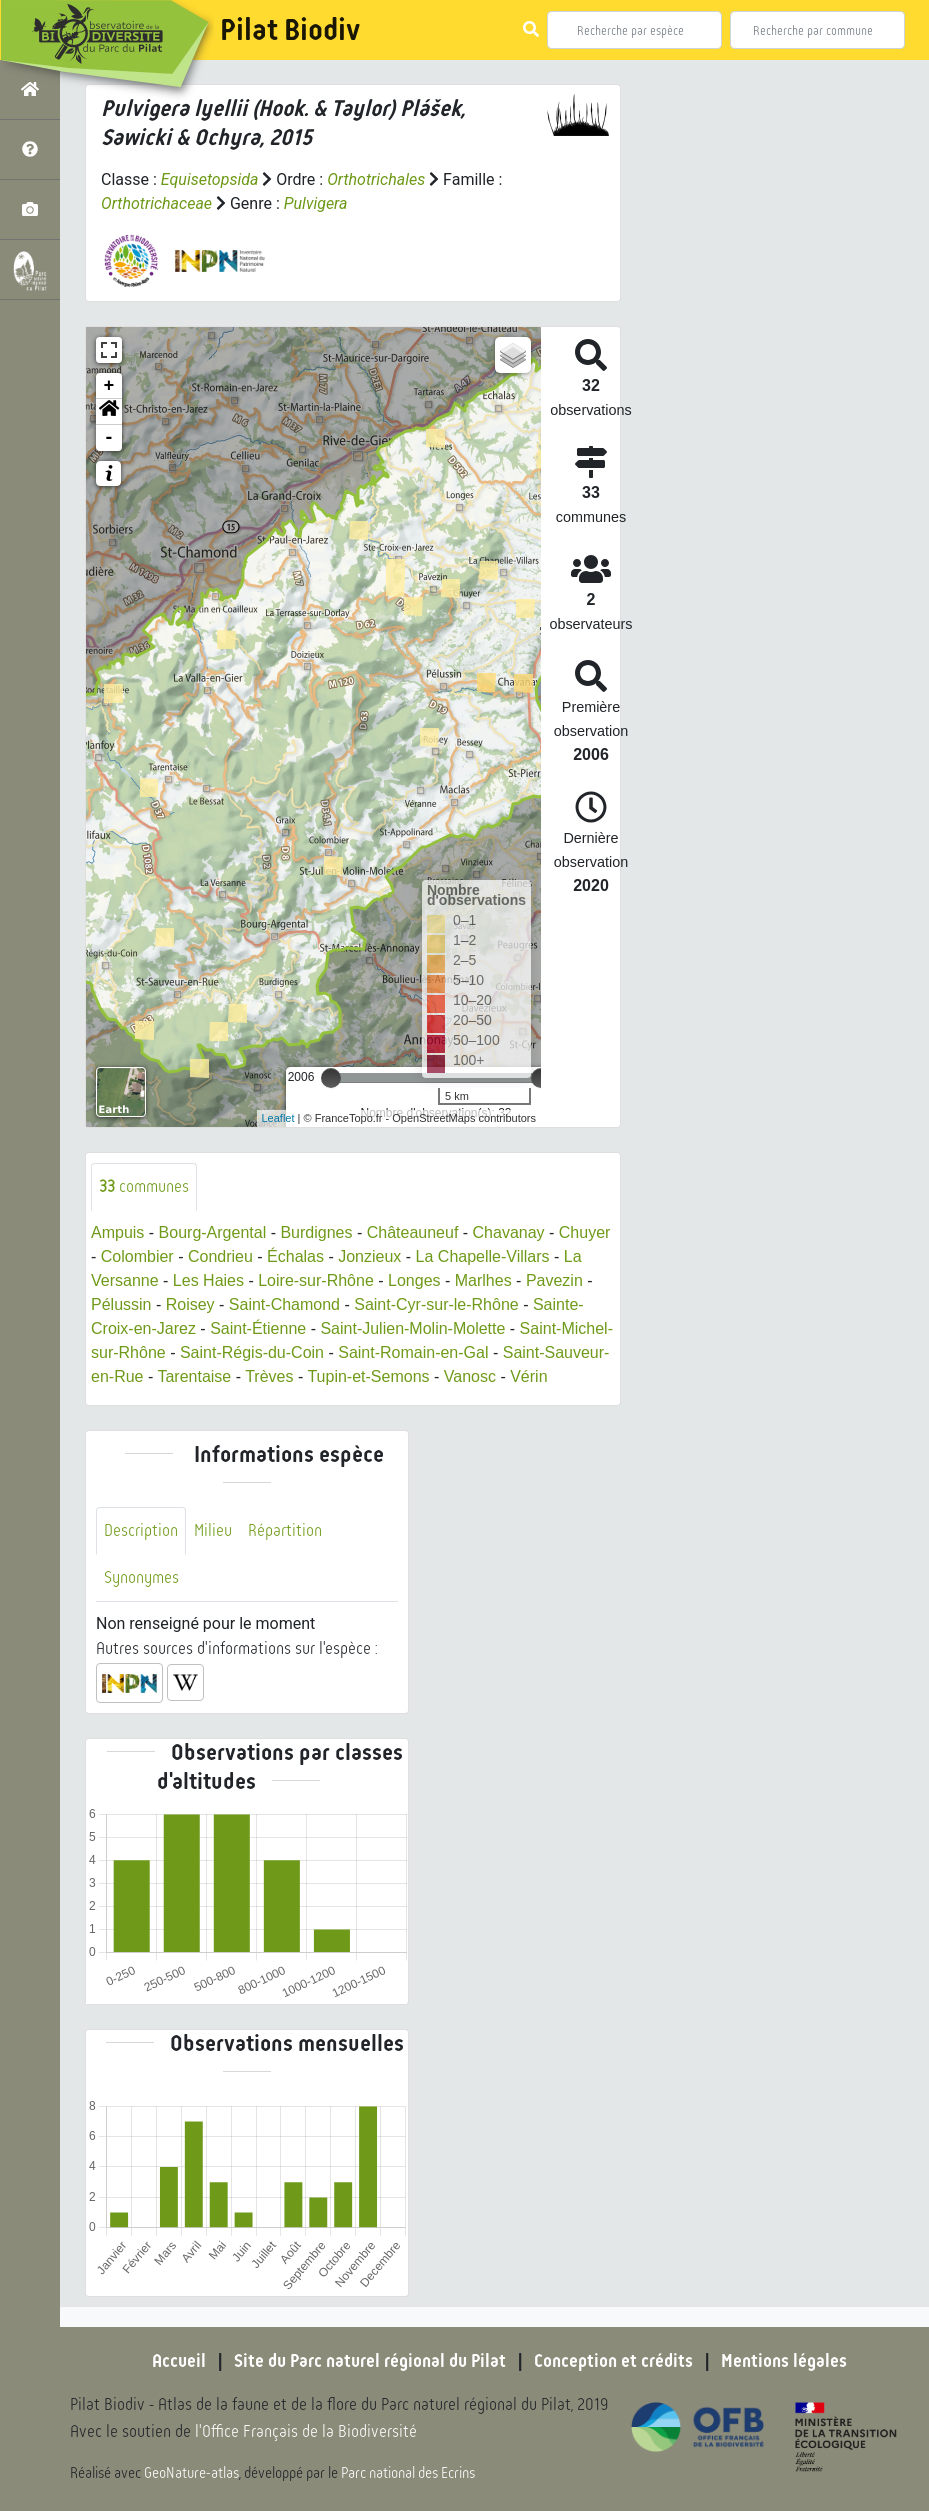 The height and width of the screenshot is (2511, 929). Describe the element at coordinates (284, 1304) in the screenshot. I see `Saint-Chamond` at that location.